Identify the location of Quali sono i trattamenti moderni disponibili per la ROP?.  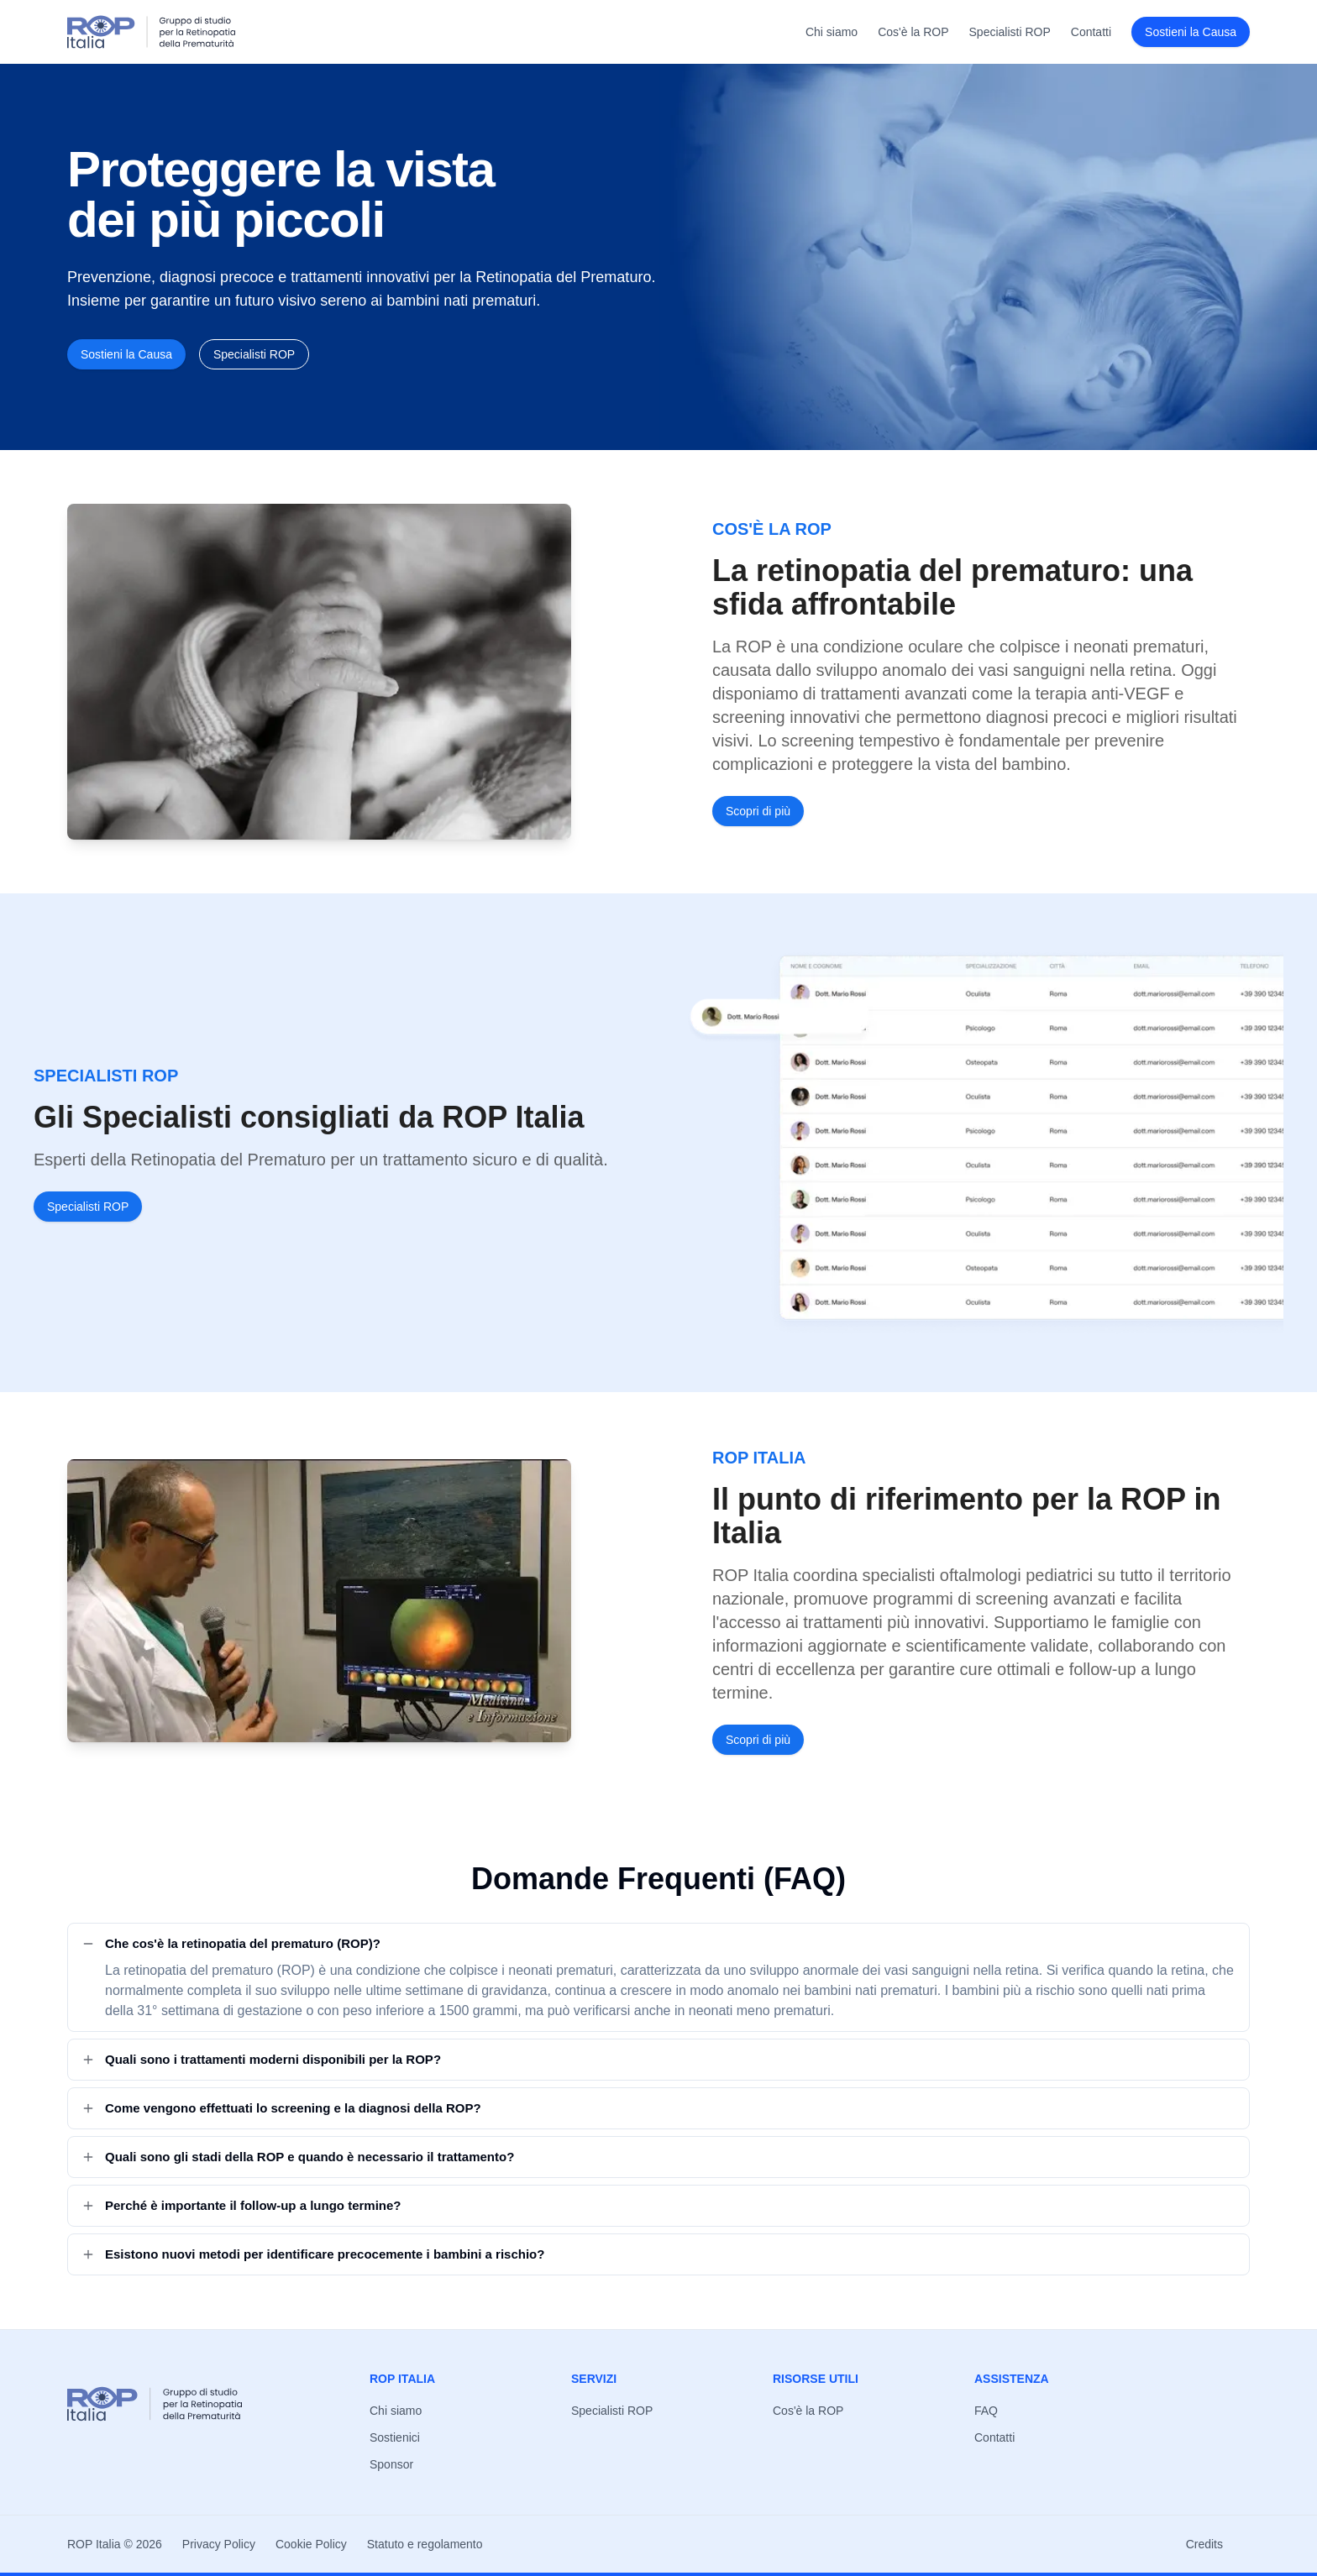
(261, 2059).